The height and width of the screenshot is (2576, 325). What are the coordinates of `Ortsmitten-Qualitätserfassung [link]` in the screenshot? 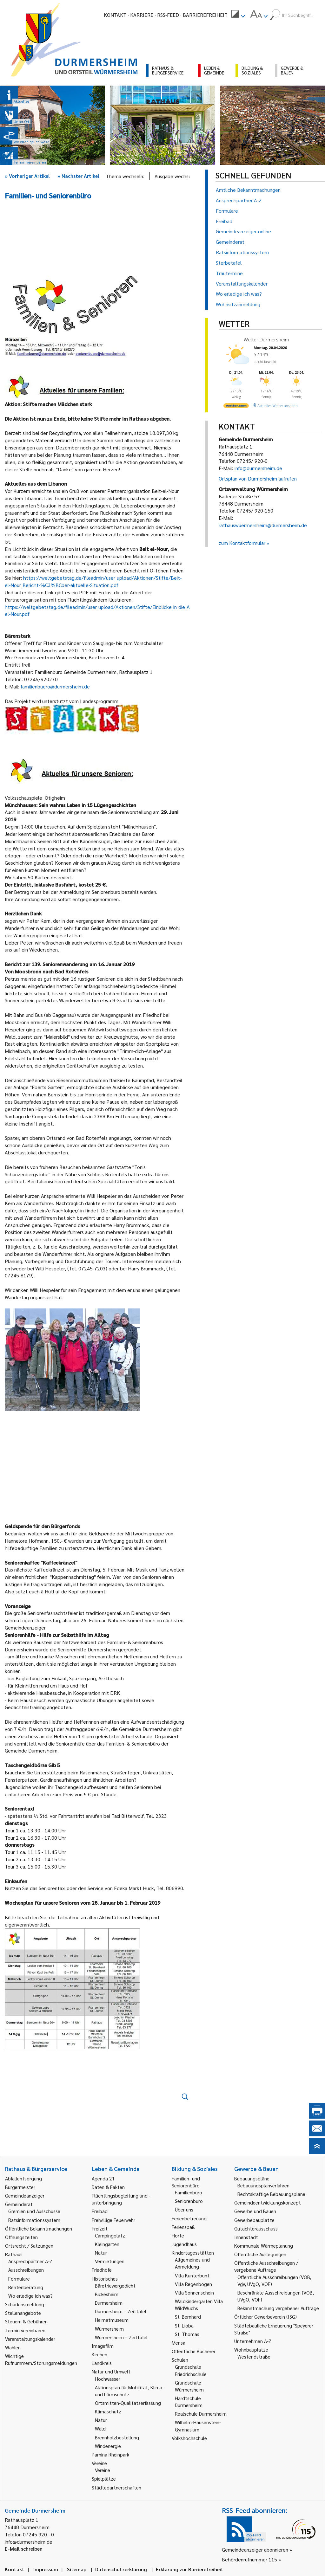 It's located at (128, 2402).